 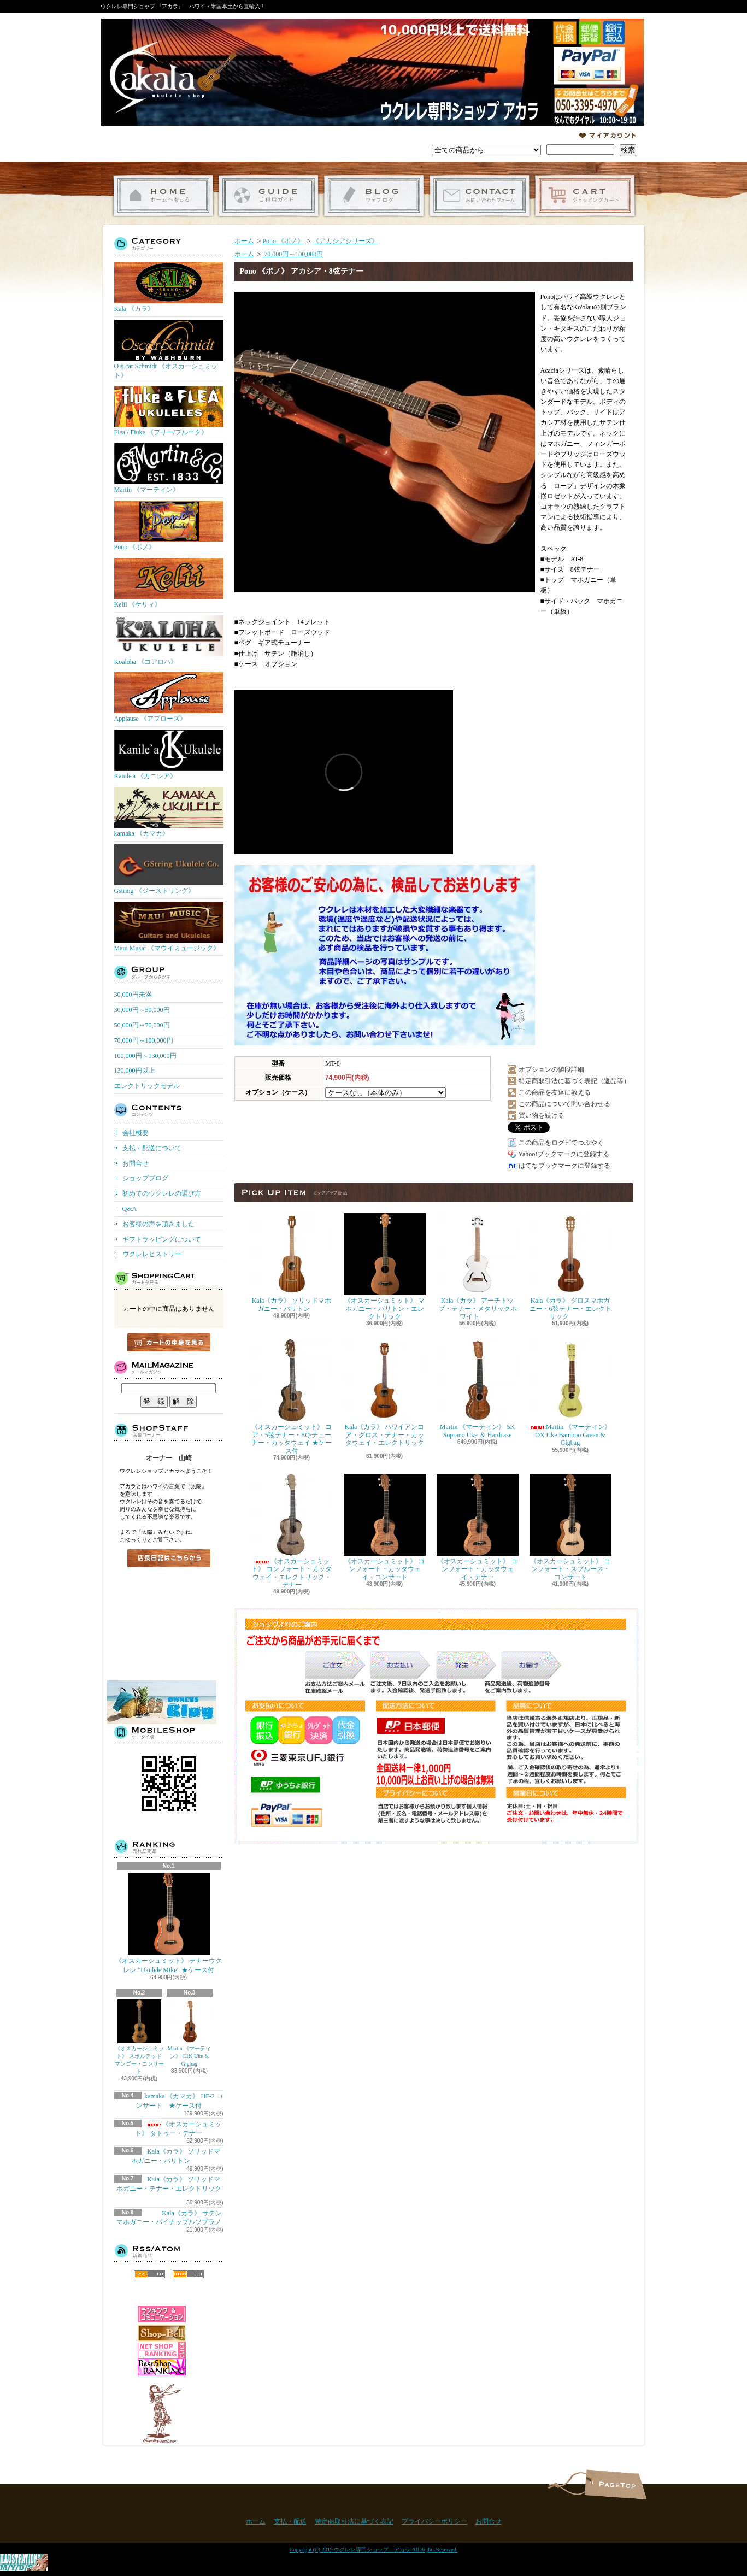 I want to click on 130,000円以上, so click(x=134, y=1070).